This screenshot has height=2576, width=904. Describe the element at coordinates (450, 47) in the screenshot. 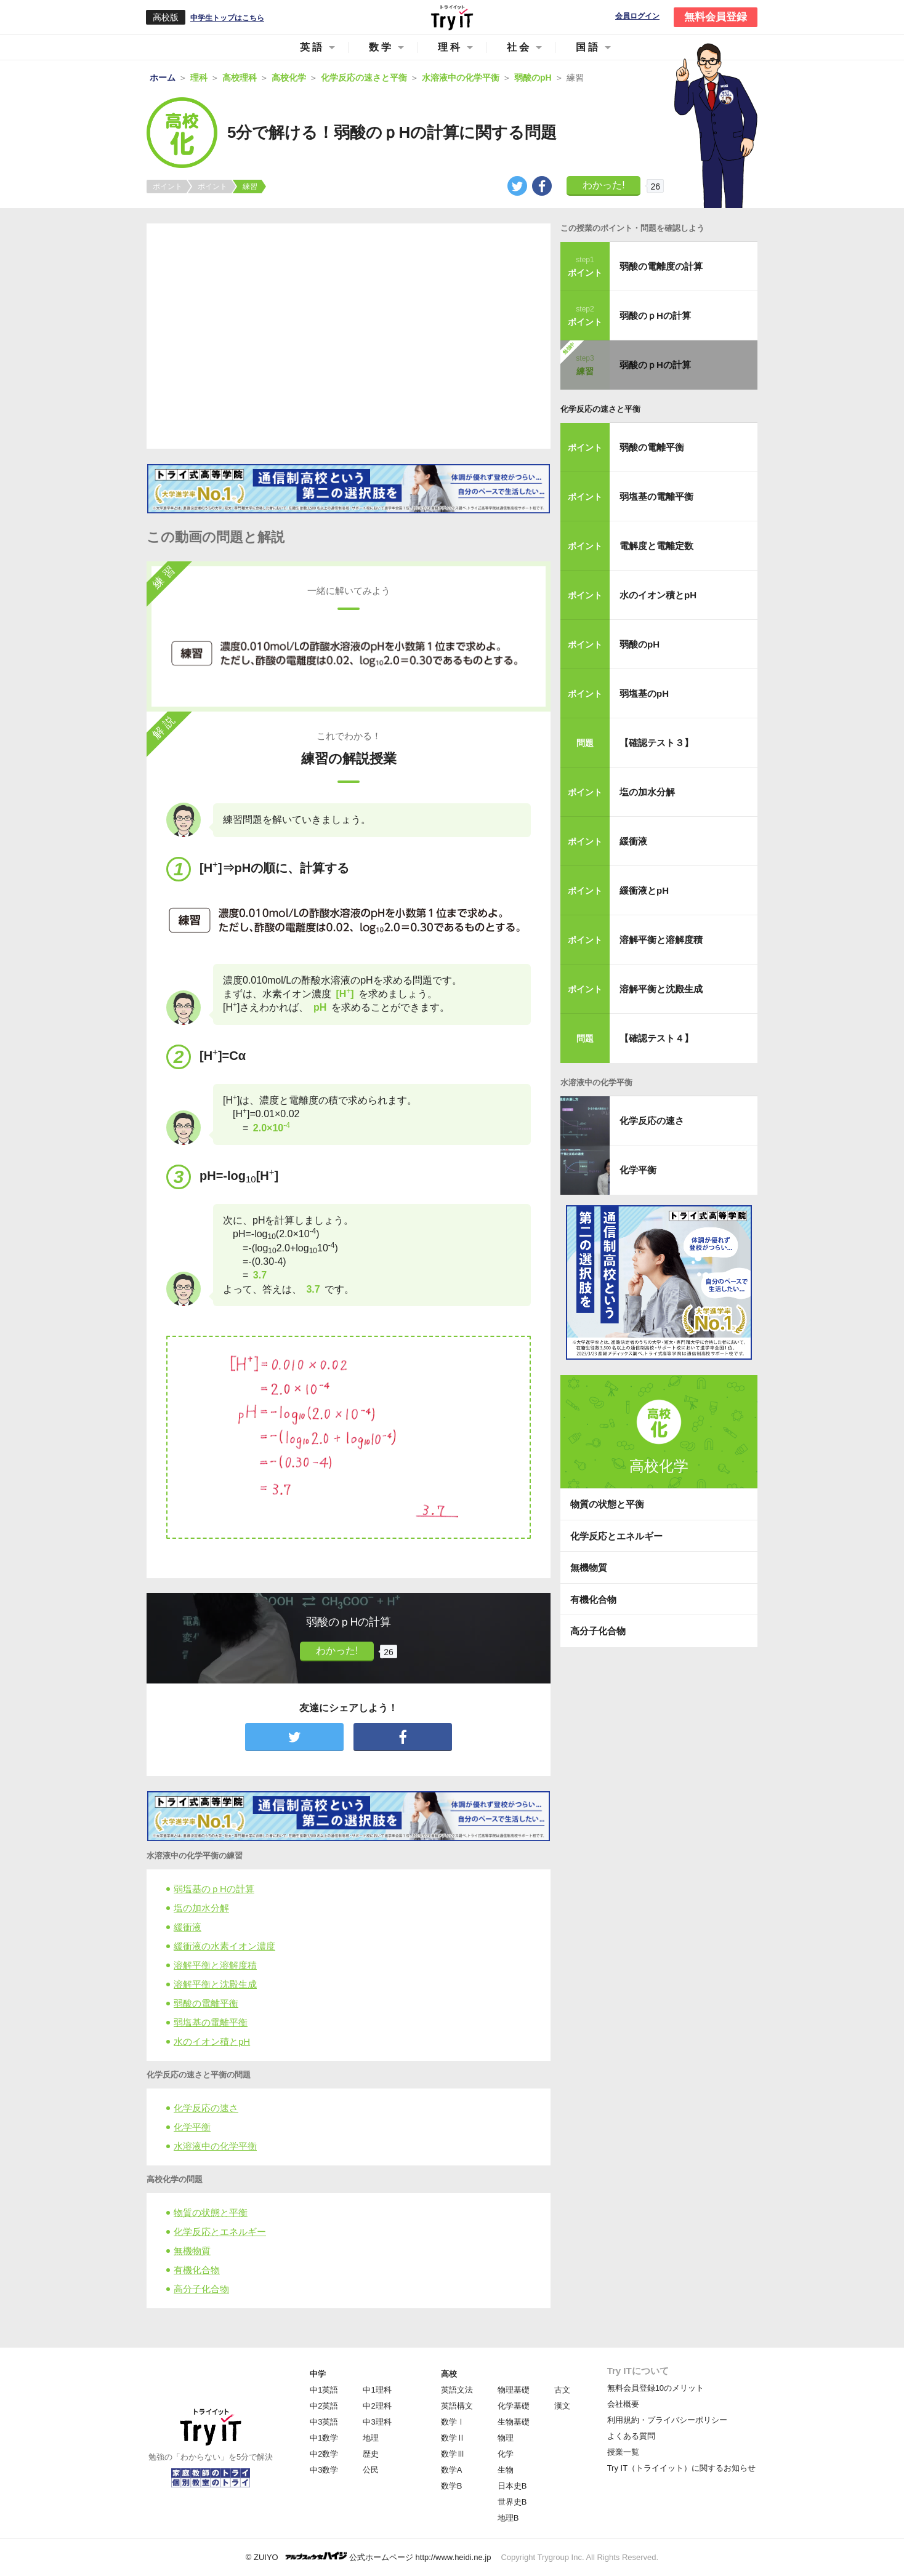

I see `理科` at that location.